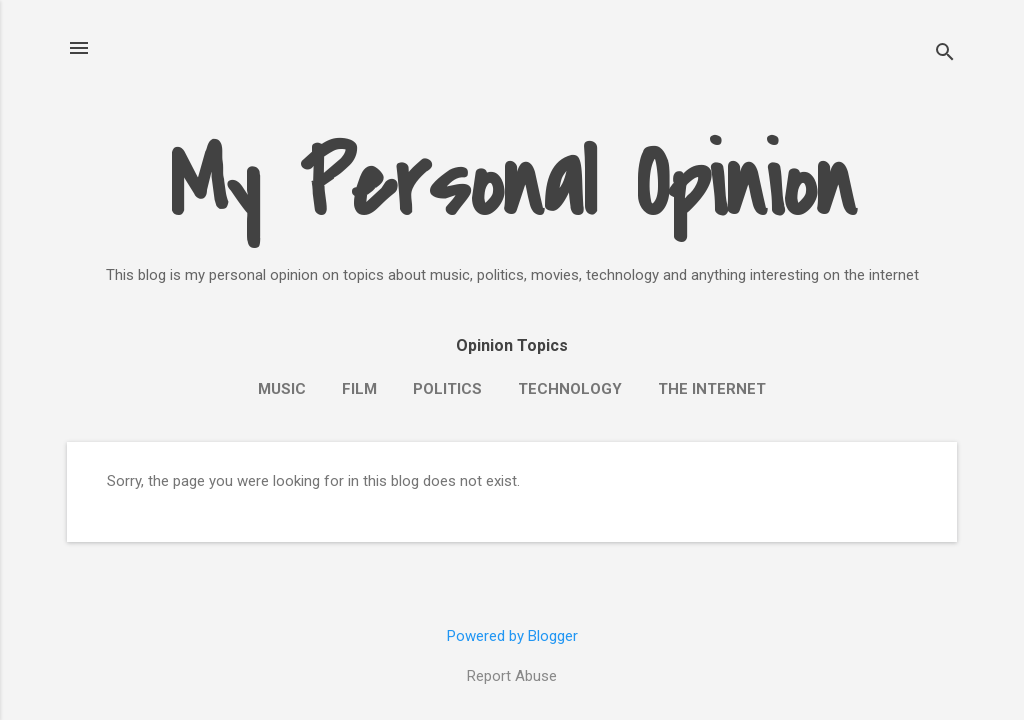 This screenshot has height=720, width=1024. Describe the element at coordinates (945, 54) in the screenshot. I see `[Search]` at that location.